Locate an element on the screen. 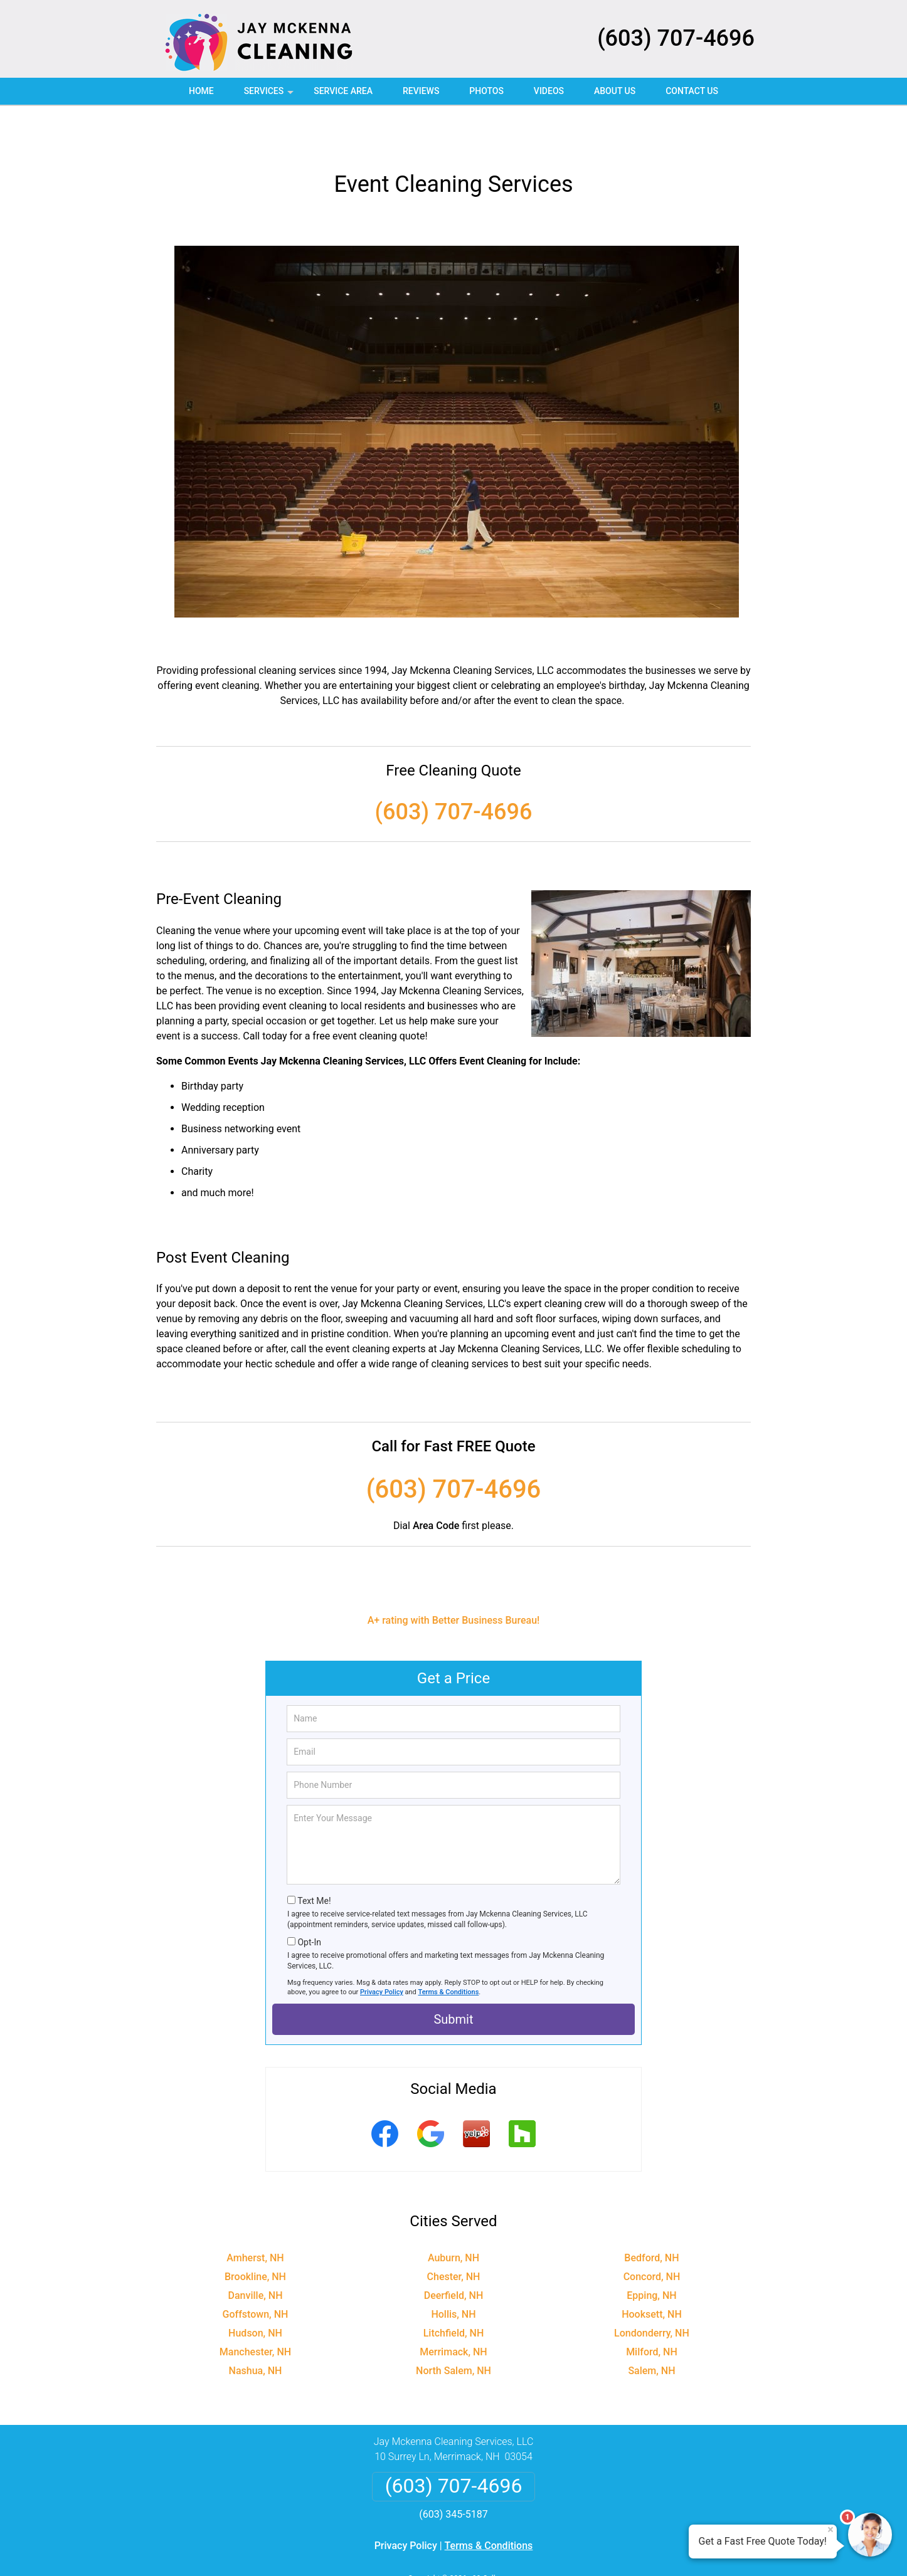 The width and height of the screenshot is (907, 2576). Terms of Service is located at coordinates (544, 2549).